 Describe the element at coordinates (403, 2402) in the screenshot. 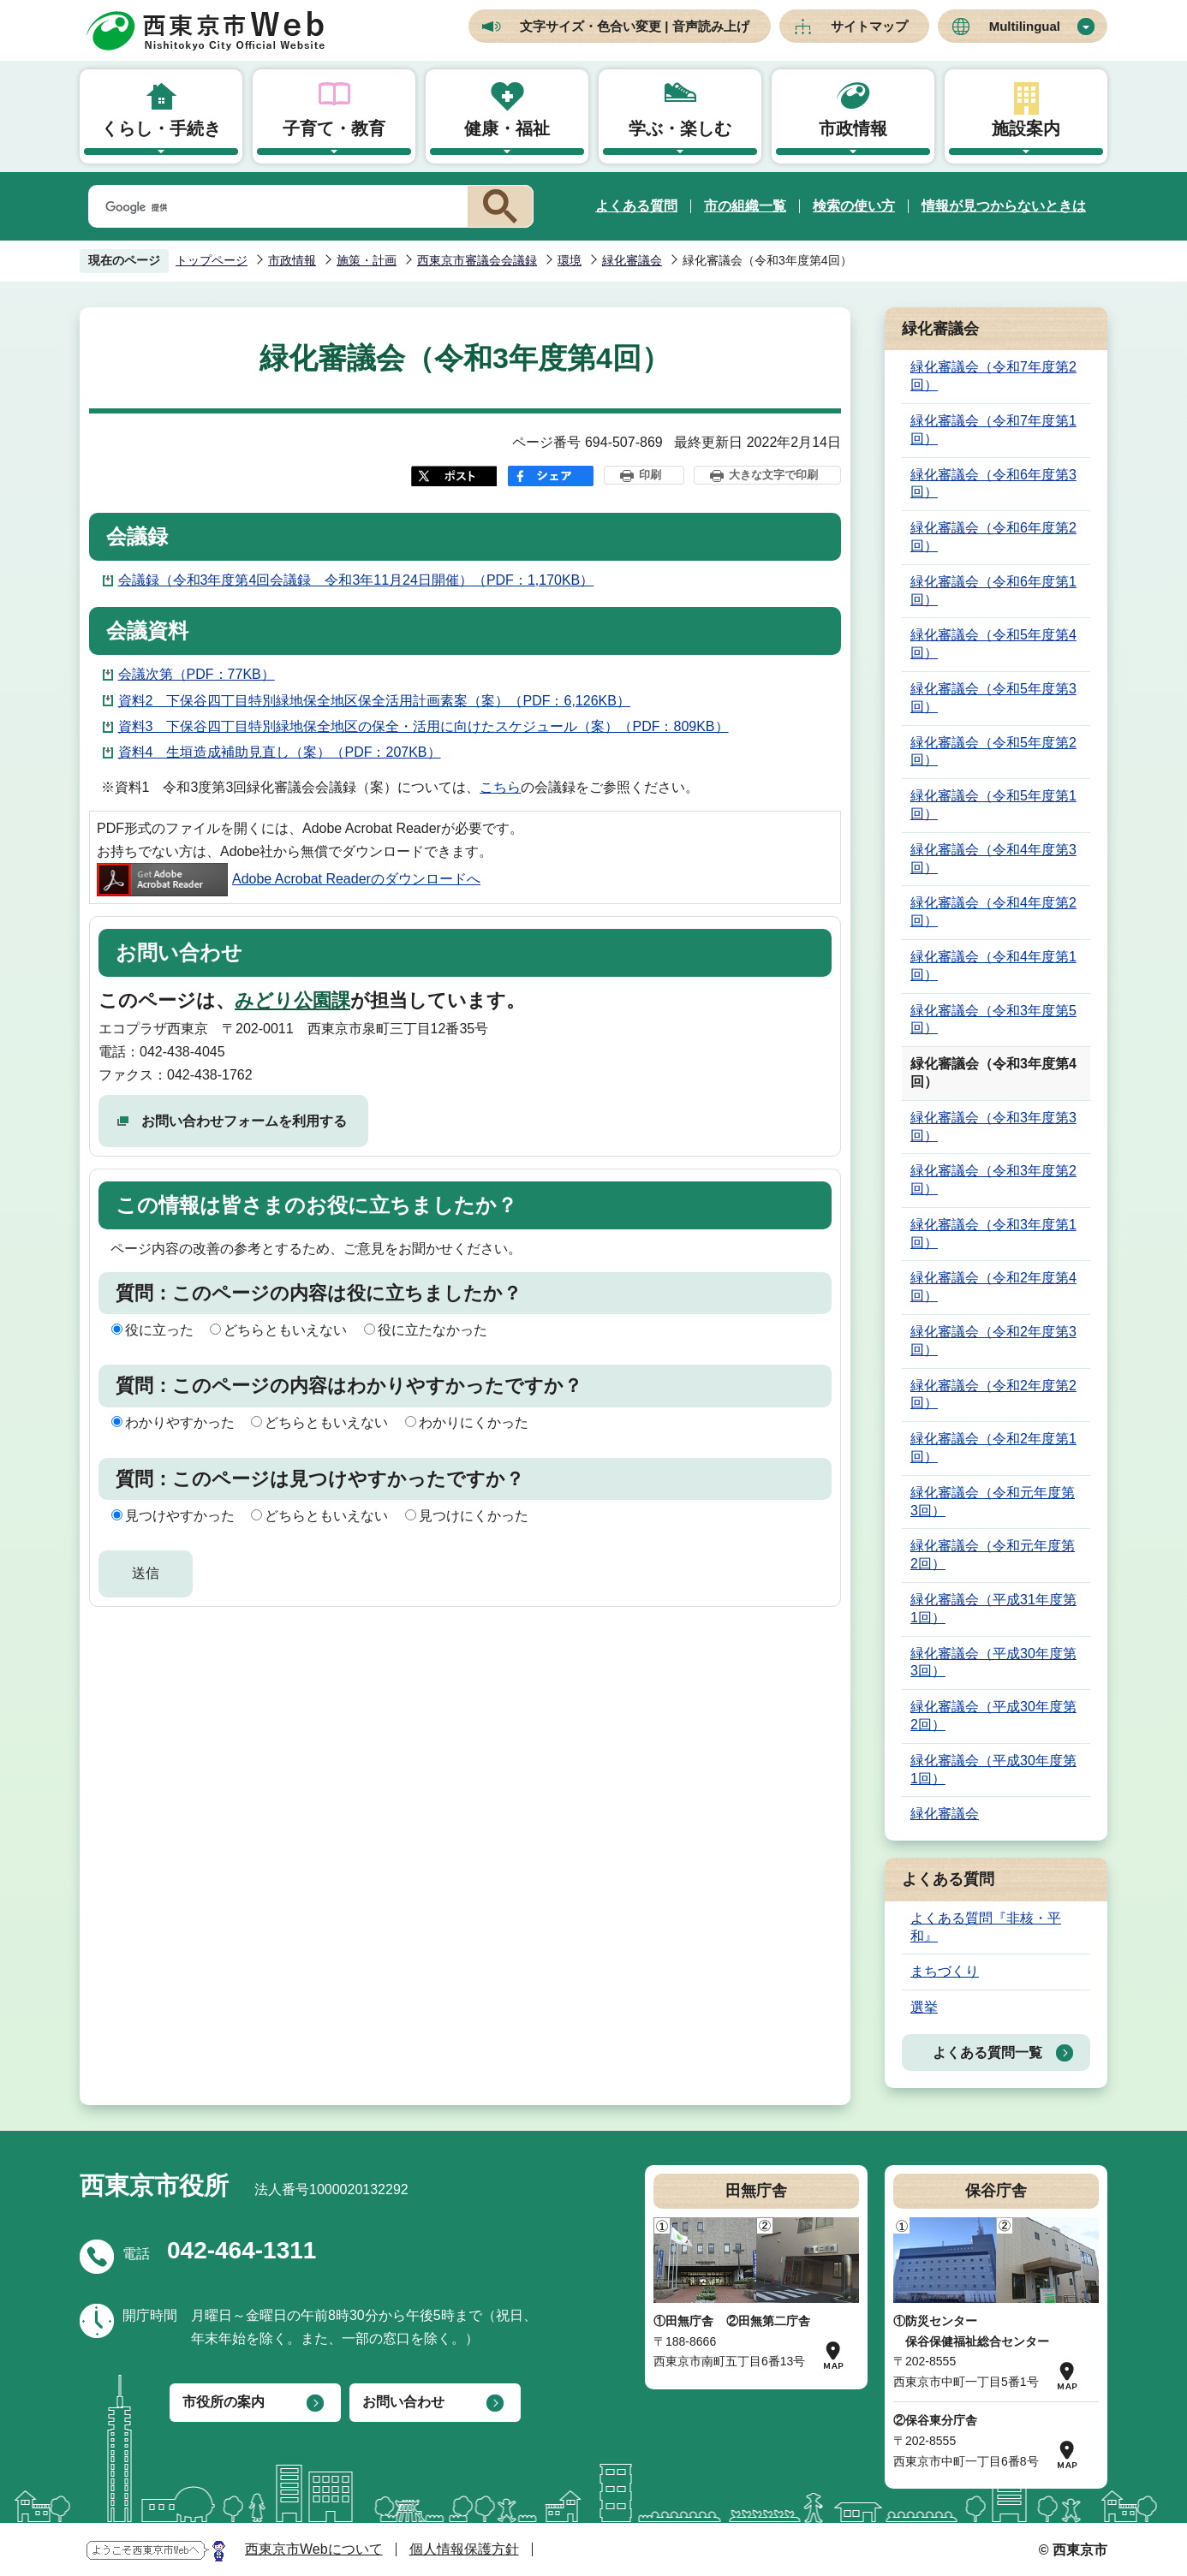

I see `お問い合わせ` at that location.